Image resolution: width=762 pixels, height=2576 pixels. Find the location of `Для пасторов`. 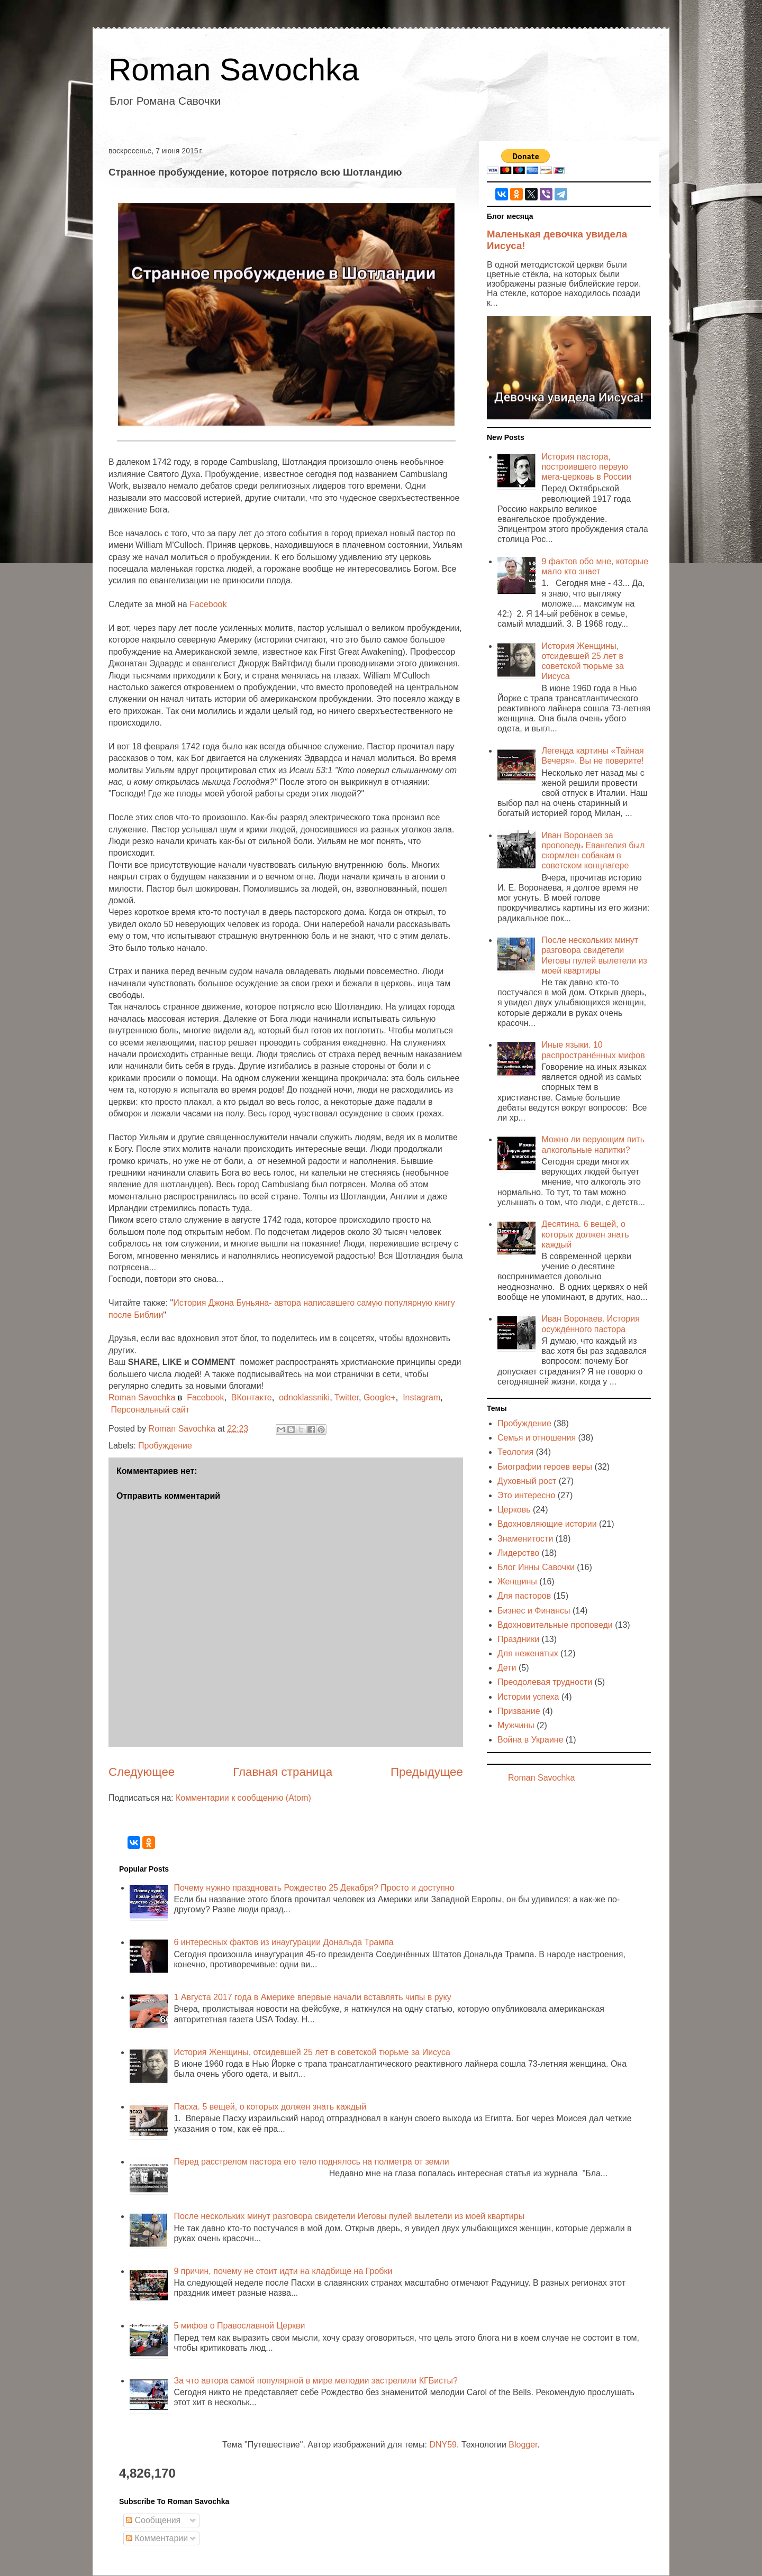

Для пасторов is located at coordinates (524, 1595).